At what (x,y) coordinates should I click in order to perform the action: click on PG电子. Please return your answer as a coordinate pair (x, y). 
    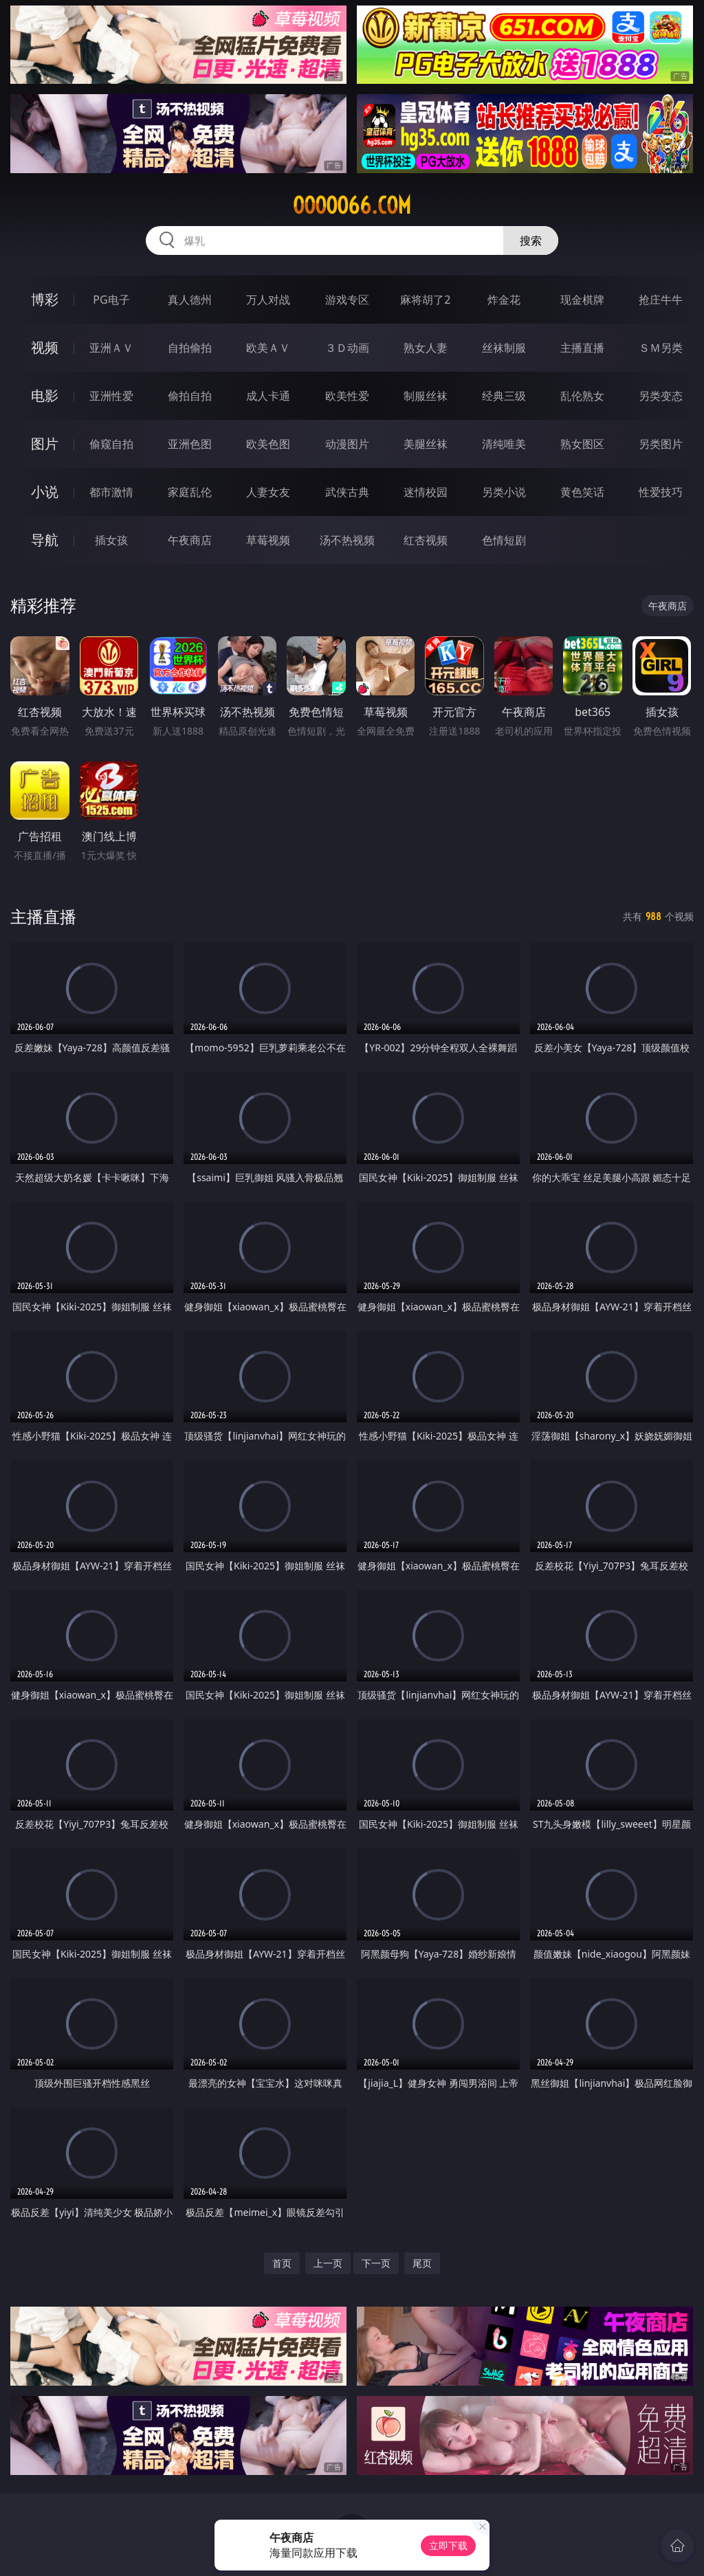
    Looking at the image, I should click on (111, 299).